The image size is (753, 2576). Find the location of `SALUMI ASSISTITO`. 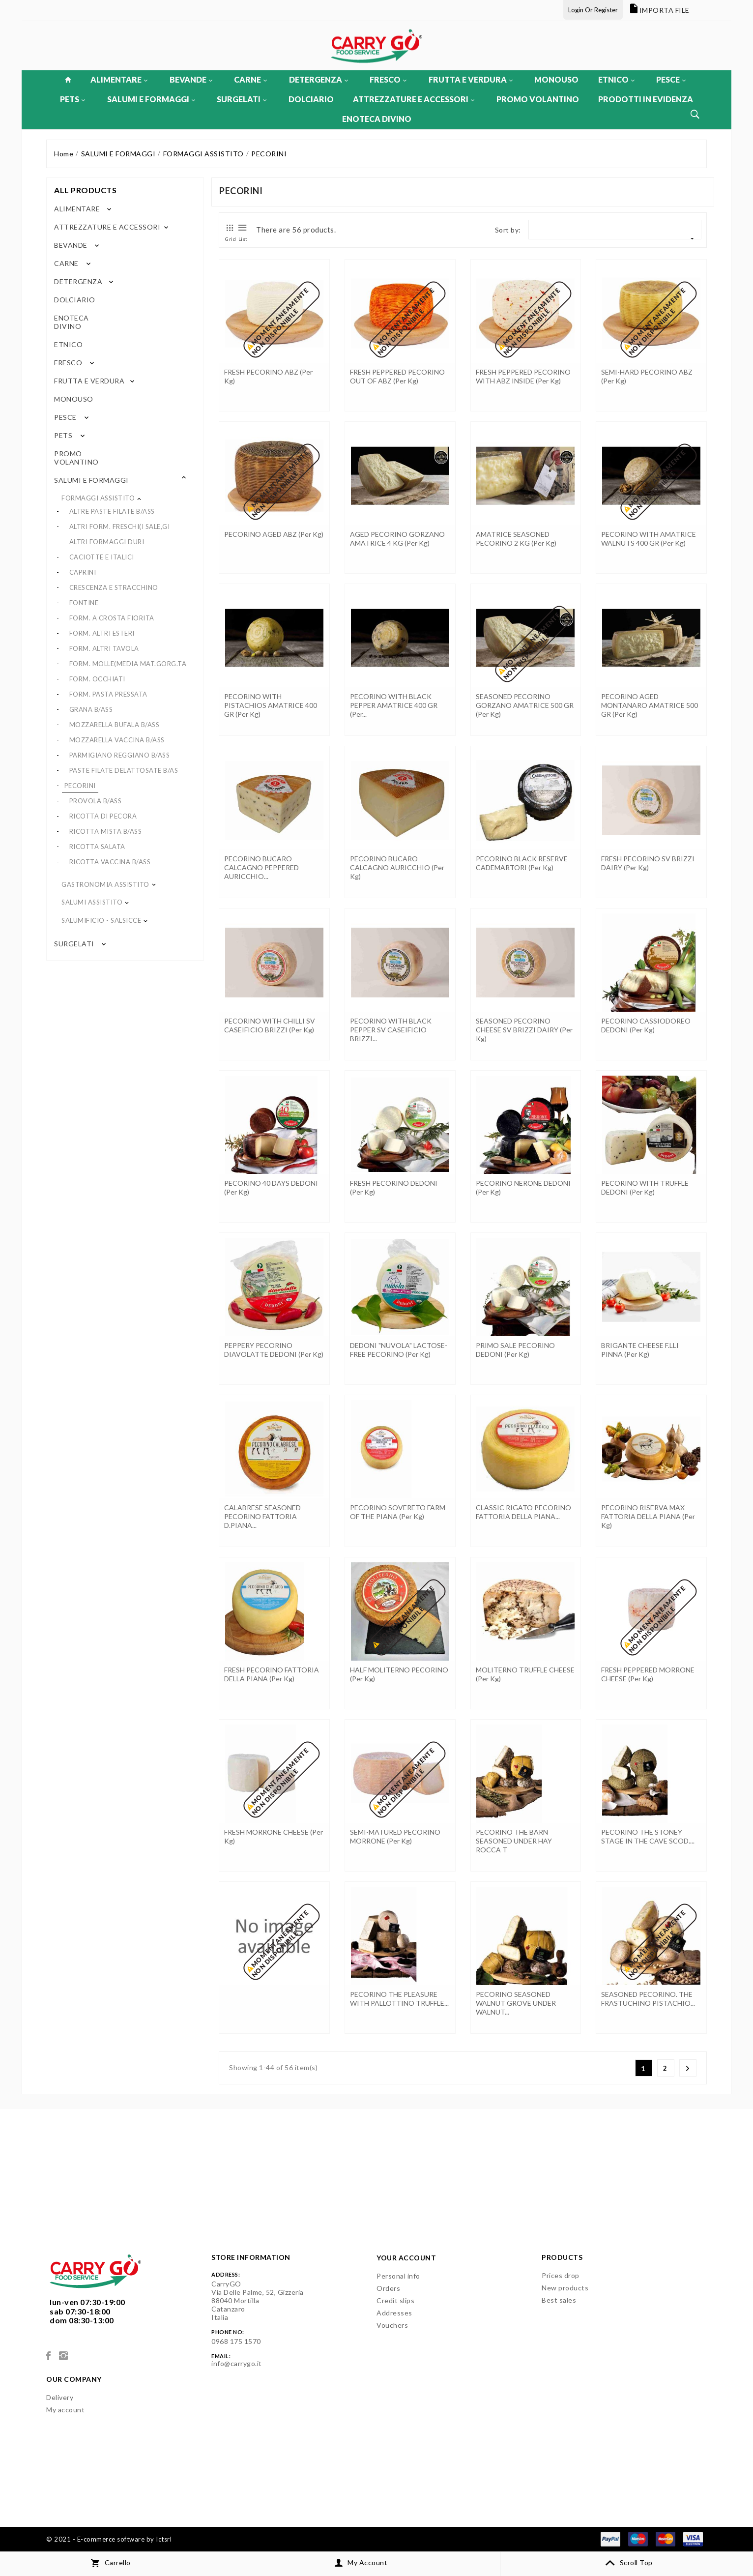

SALUMI ASSISTITO is located at coordinates (91, 902).